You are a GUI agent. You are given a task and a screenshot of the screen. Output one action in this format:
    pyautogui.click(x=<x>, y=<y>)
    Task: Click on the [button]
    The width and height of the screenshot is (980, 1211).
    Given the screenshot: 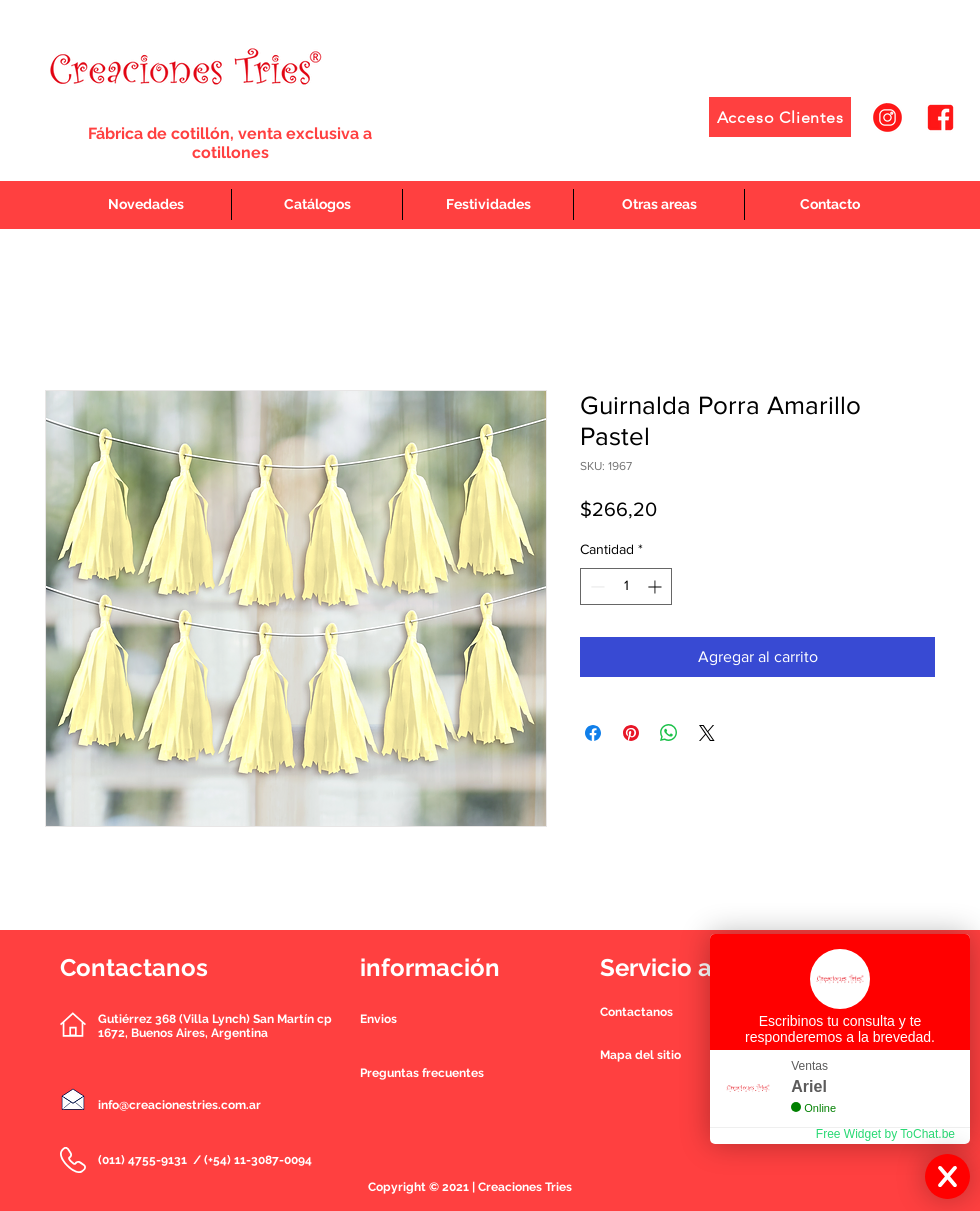 What is the action you would take?
    pyautogui.click(x=636, y=1012)
    